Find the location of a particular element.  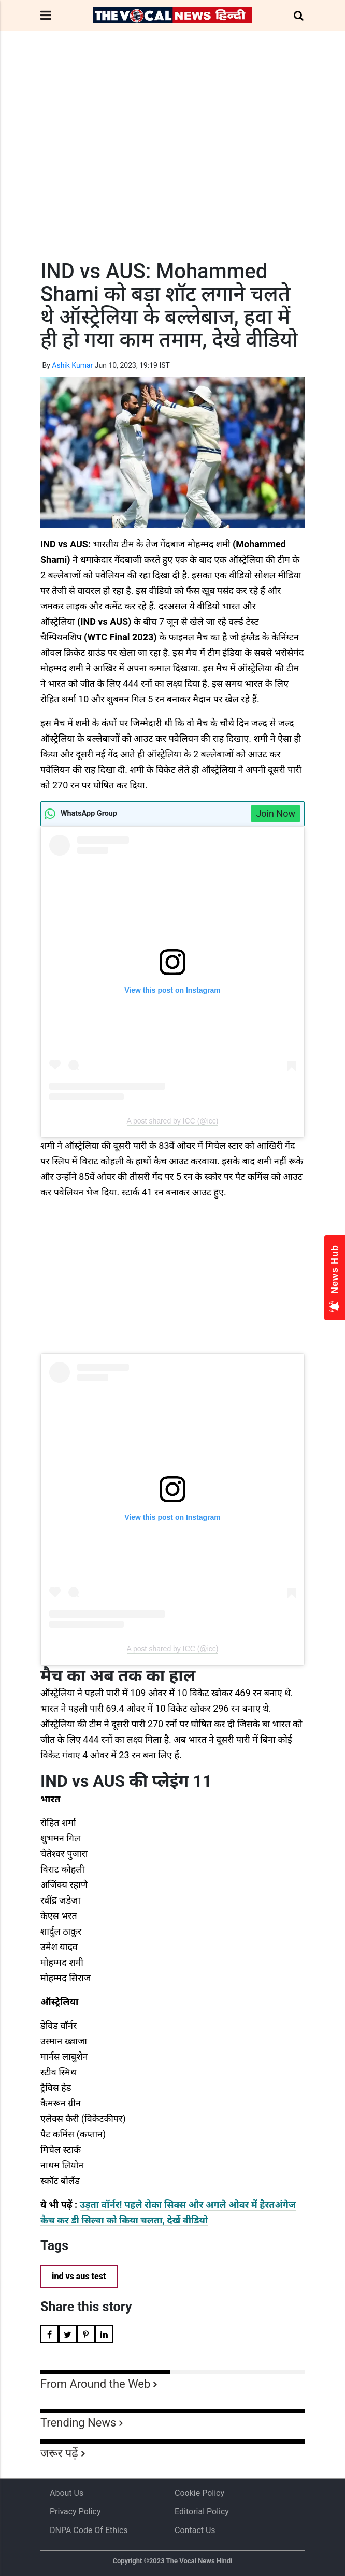

ind vs aus test is located at coordinates (79, 2276).